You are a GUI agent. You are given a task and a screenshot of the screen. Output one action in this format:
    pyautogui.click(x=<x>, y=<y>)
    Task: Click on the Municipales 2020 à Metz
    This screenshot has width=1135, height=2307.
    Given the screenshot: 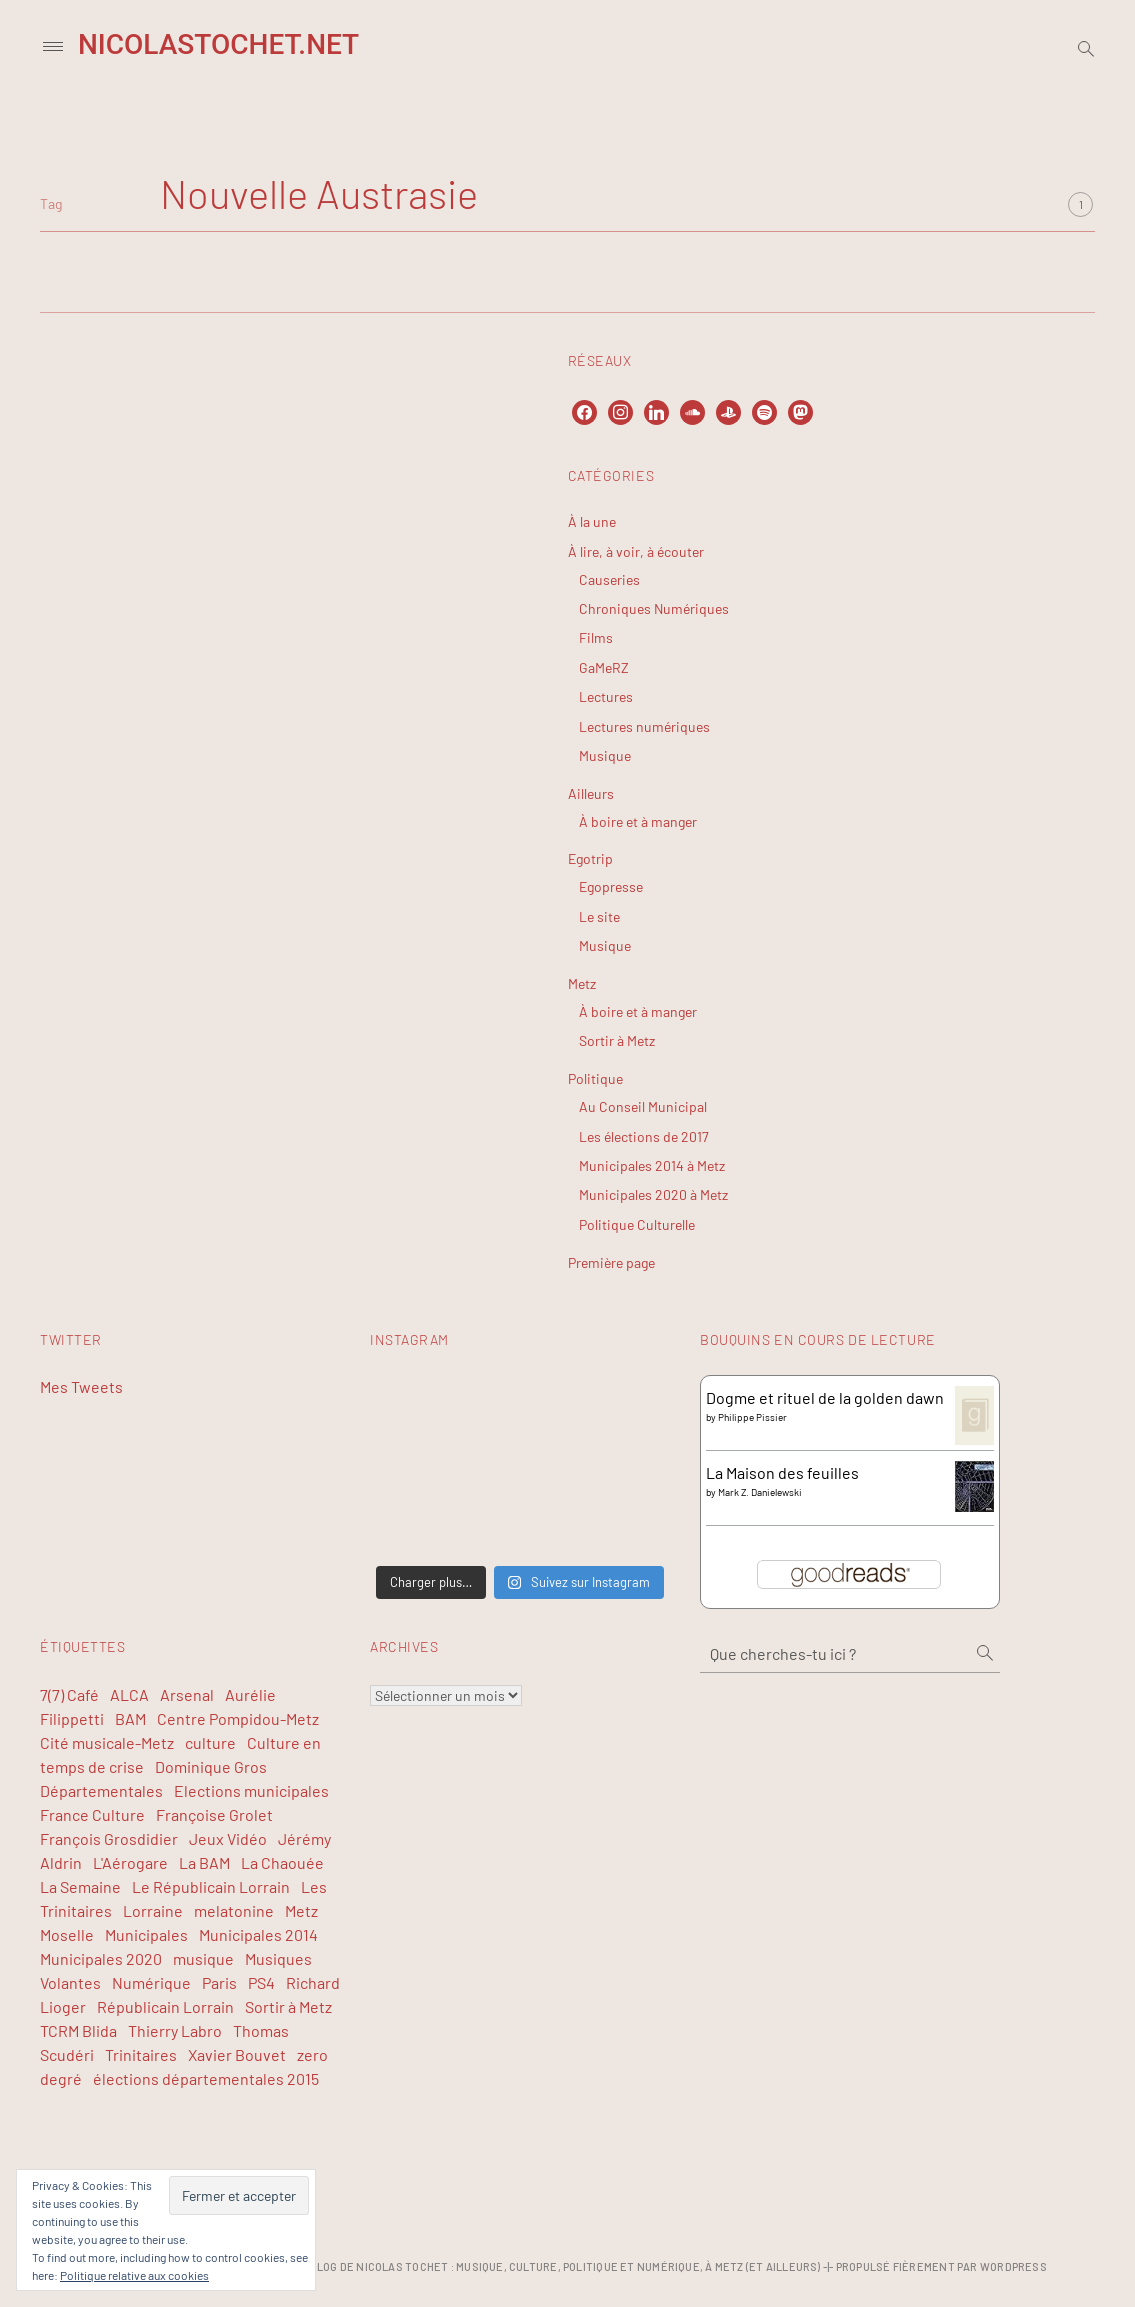 What is the action you would take?
    pyautogui.click(x=653, y=1194)
    